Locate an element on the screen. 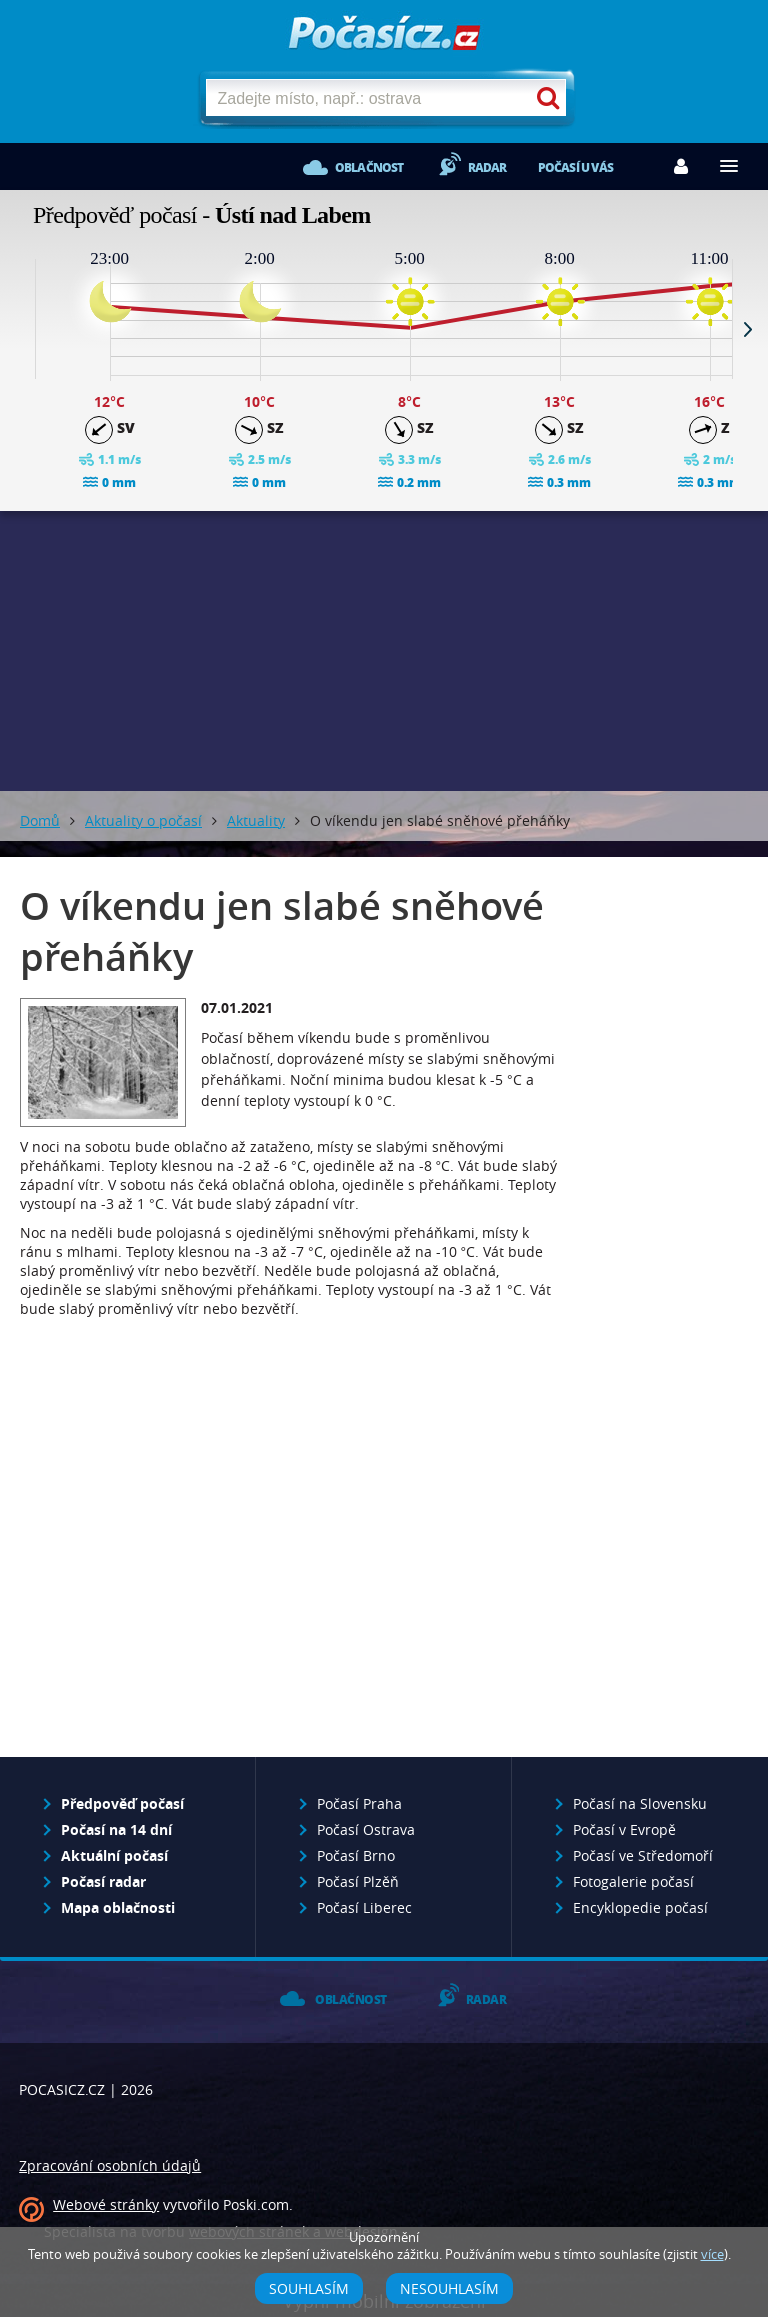  Počasí u vás is located at coordinates (575, 167).